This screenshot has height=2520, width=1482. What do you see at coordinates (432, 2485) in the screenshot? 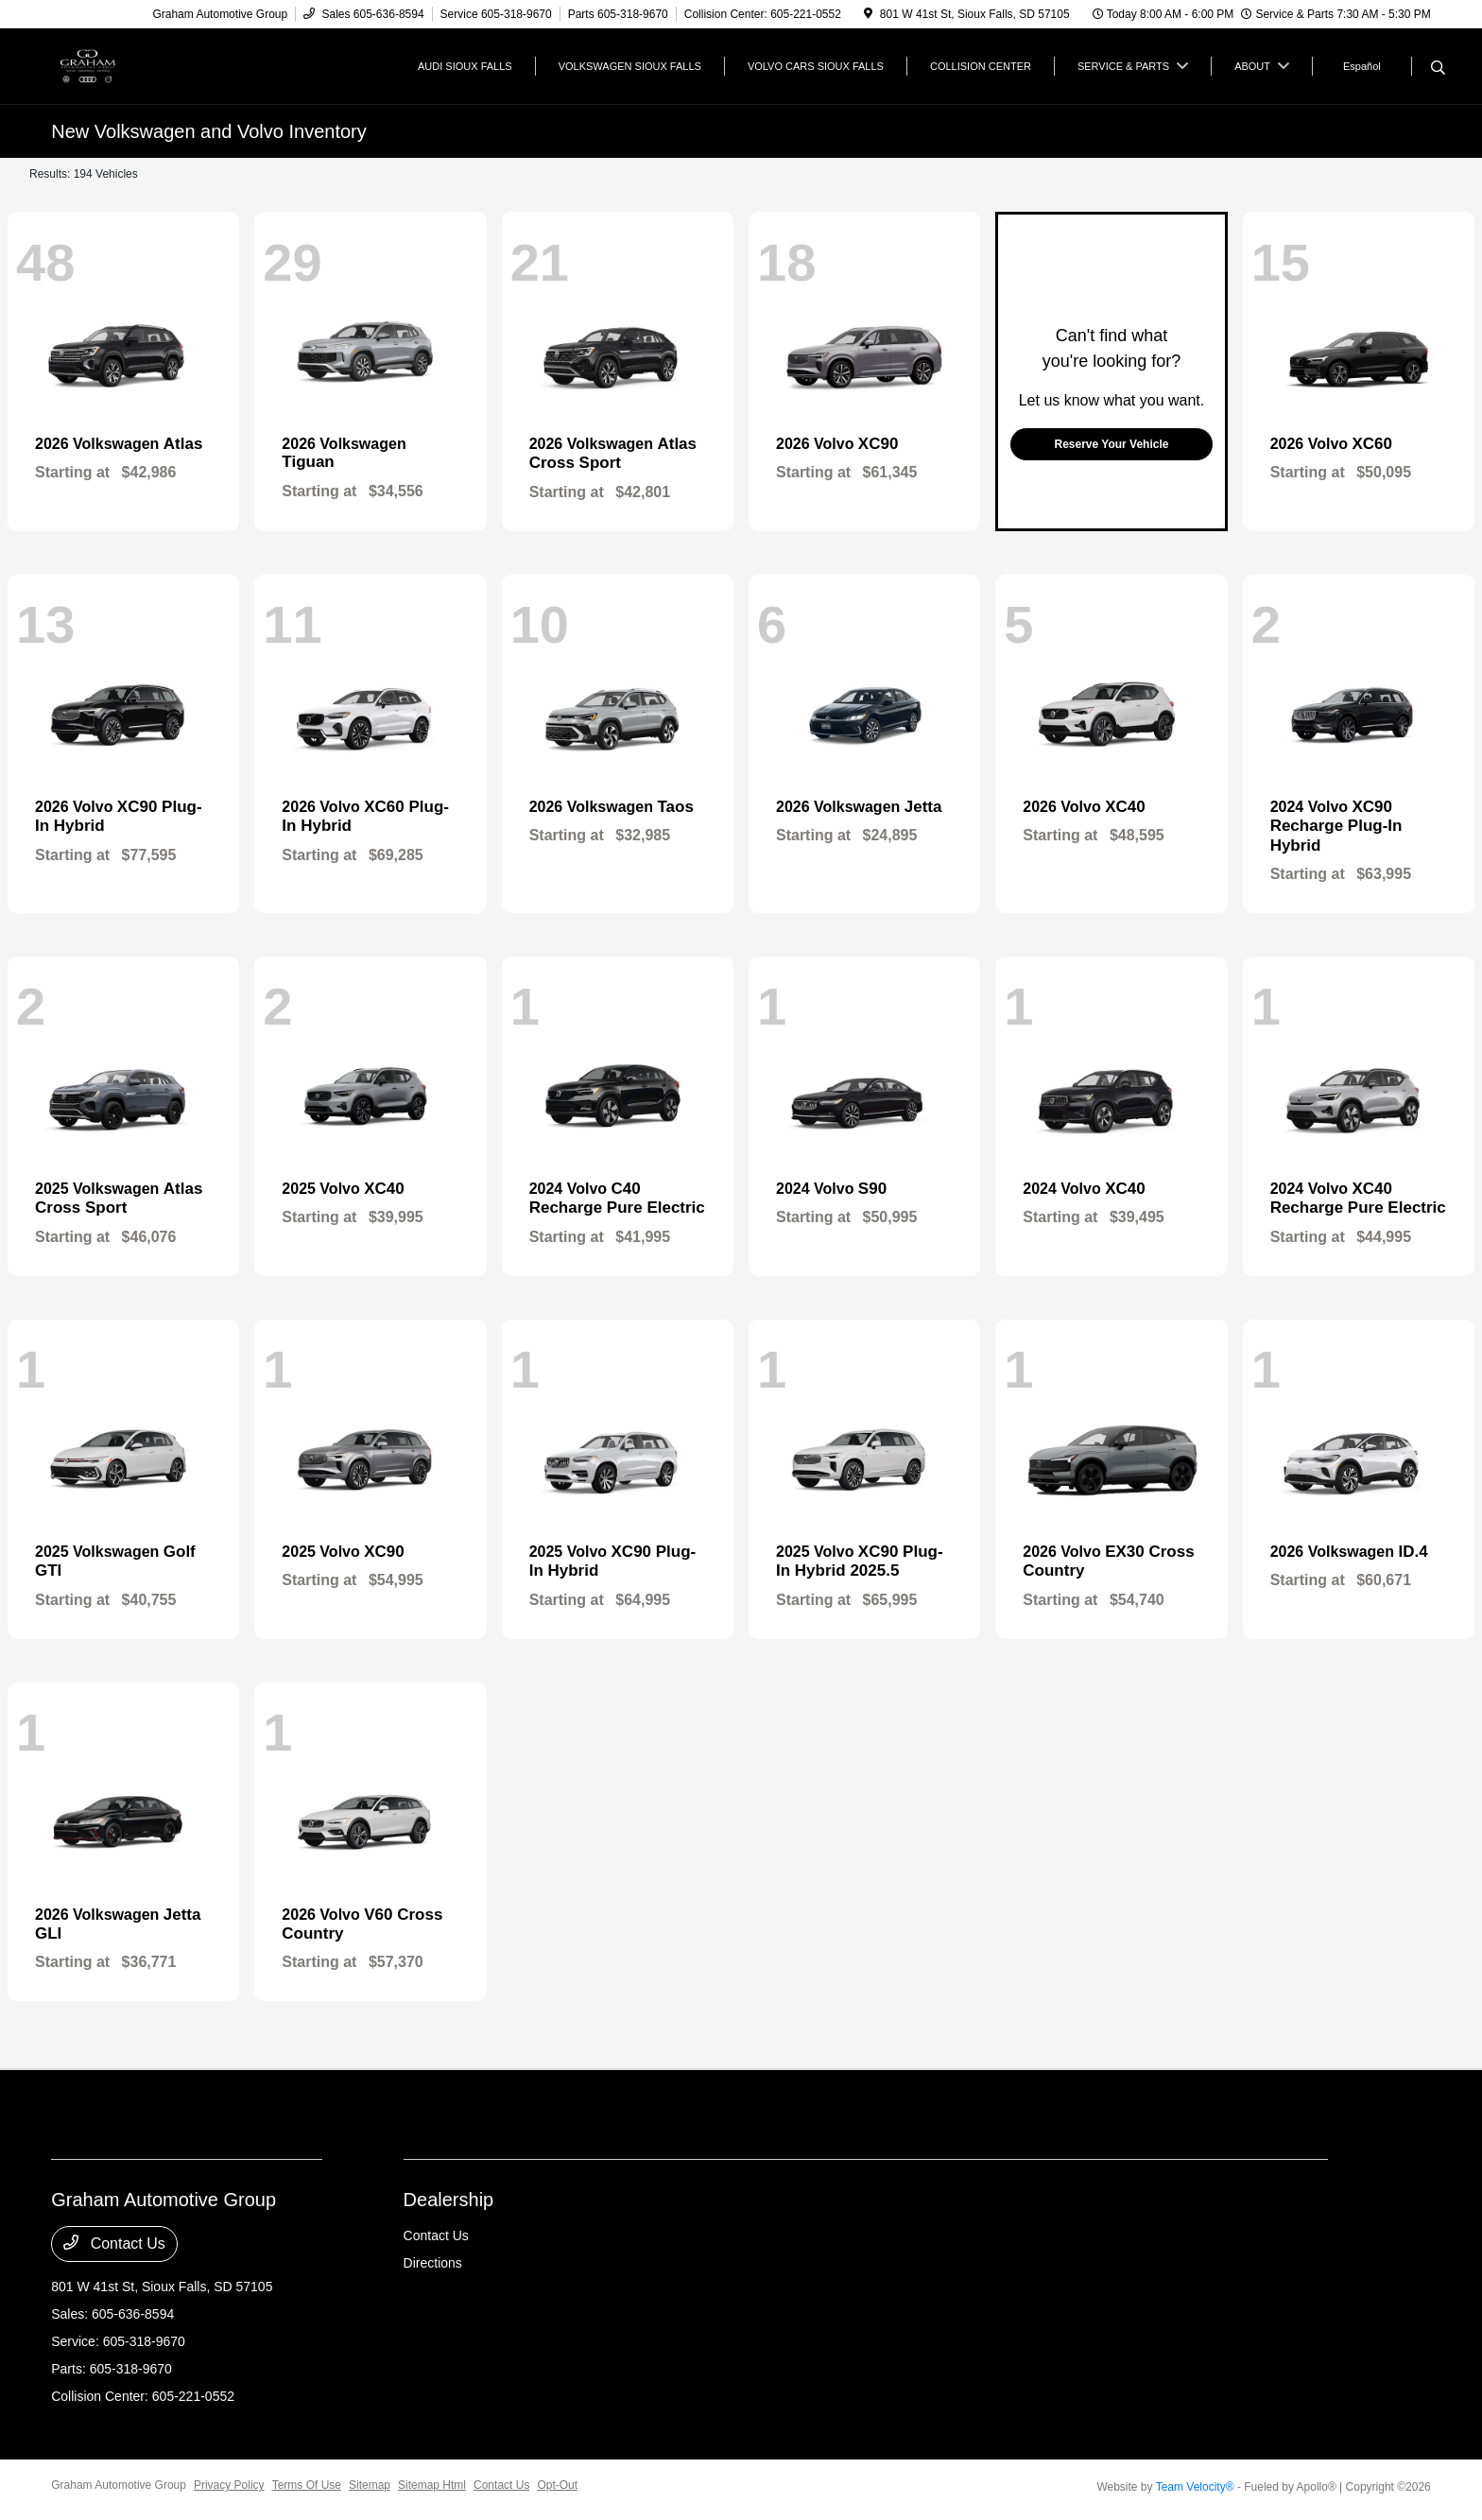
I see `Sitemap Html` at bounding box center [432, 2485].